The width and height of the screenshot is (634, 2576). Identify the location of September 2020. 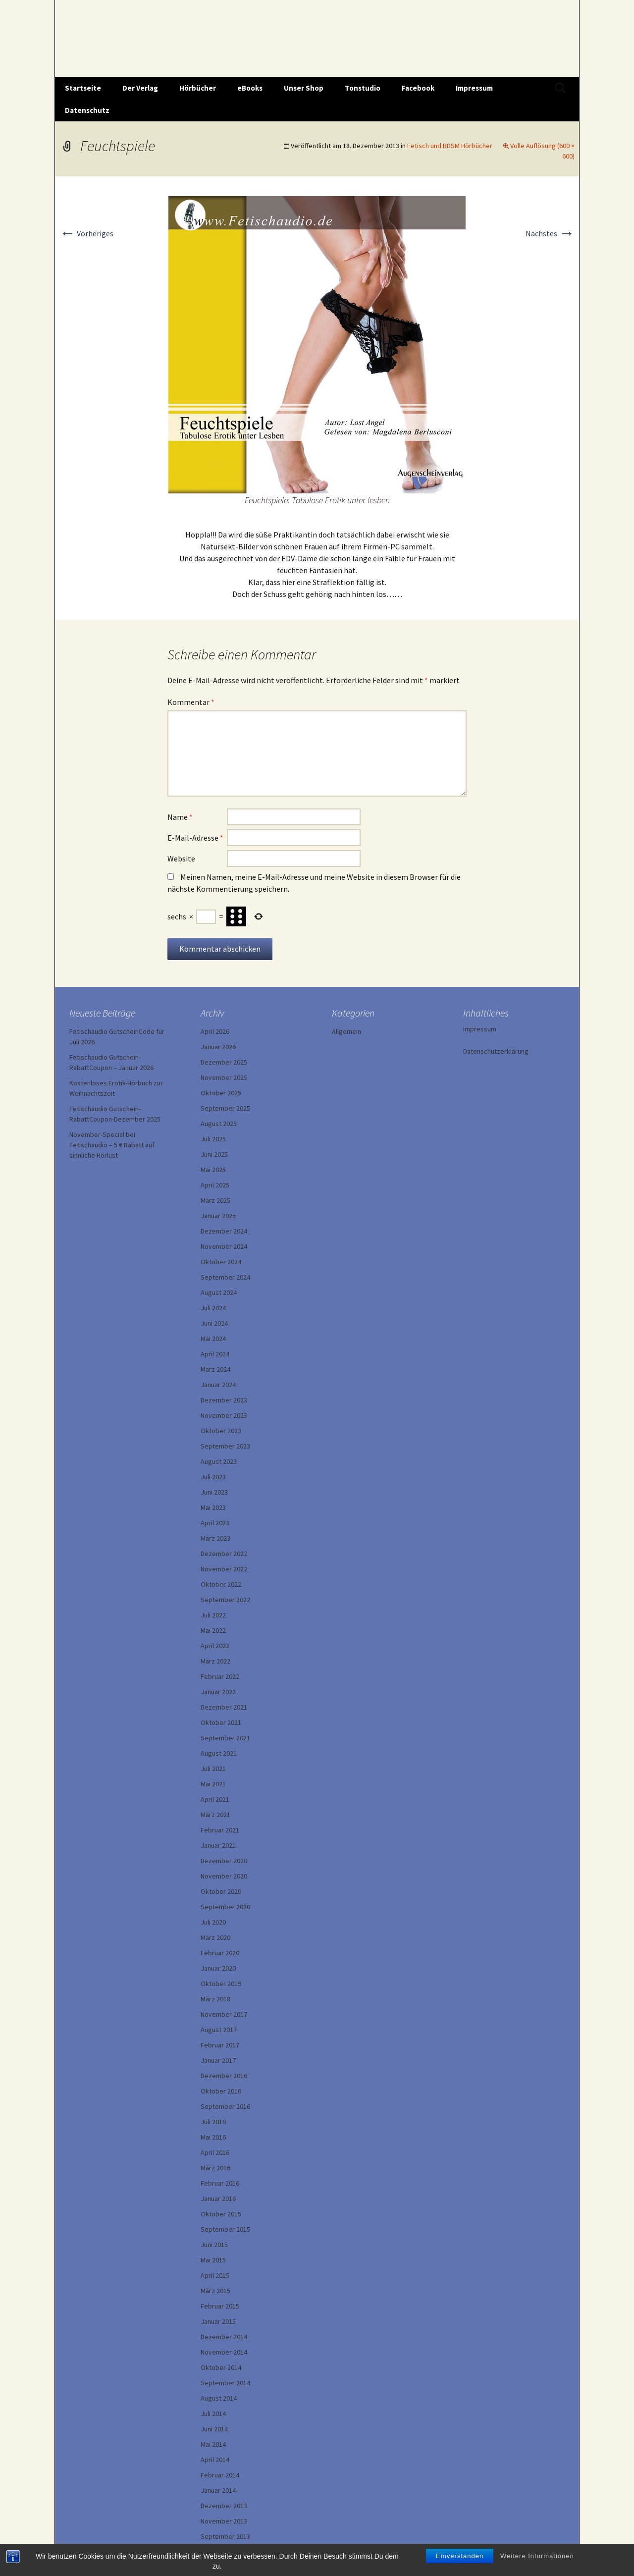
(225, 1906).